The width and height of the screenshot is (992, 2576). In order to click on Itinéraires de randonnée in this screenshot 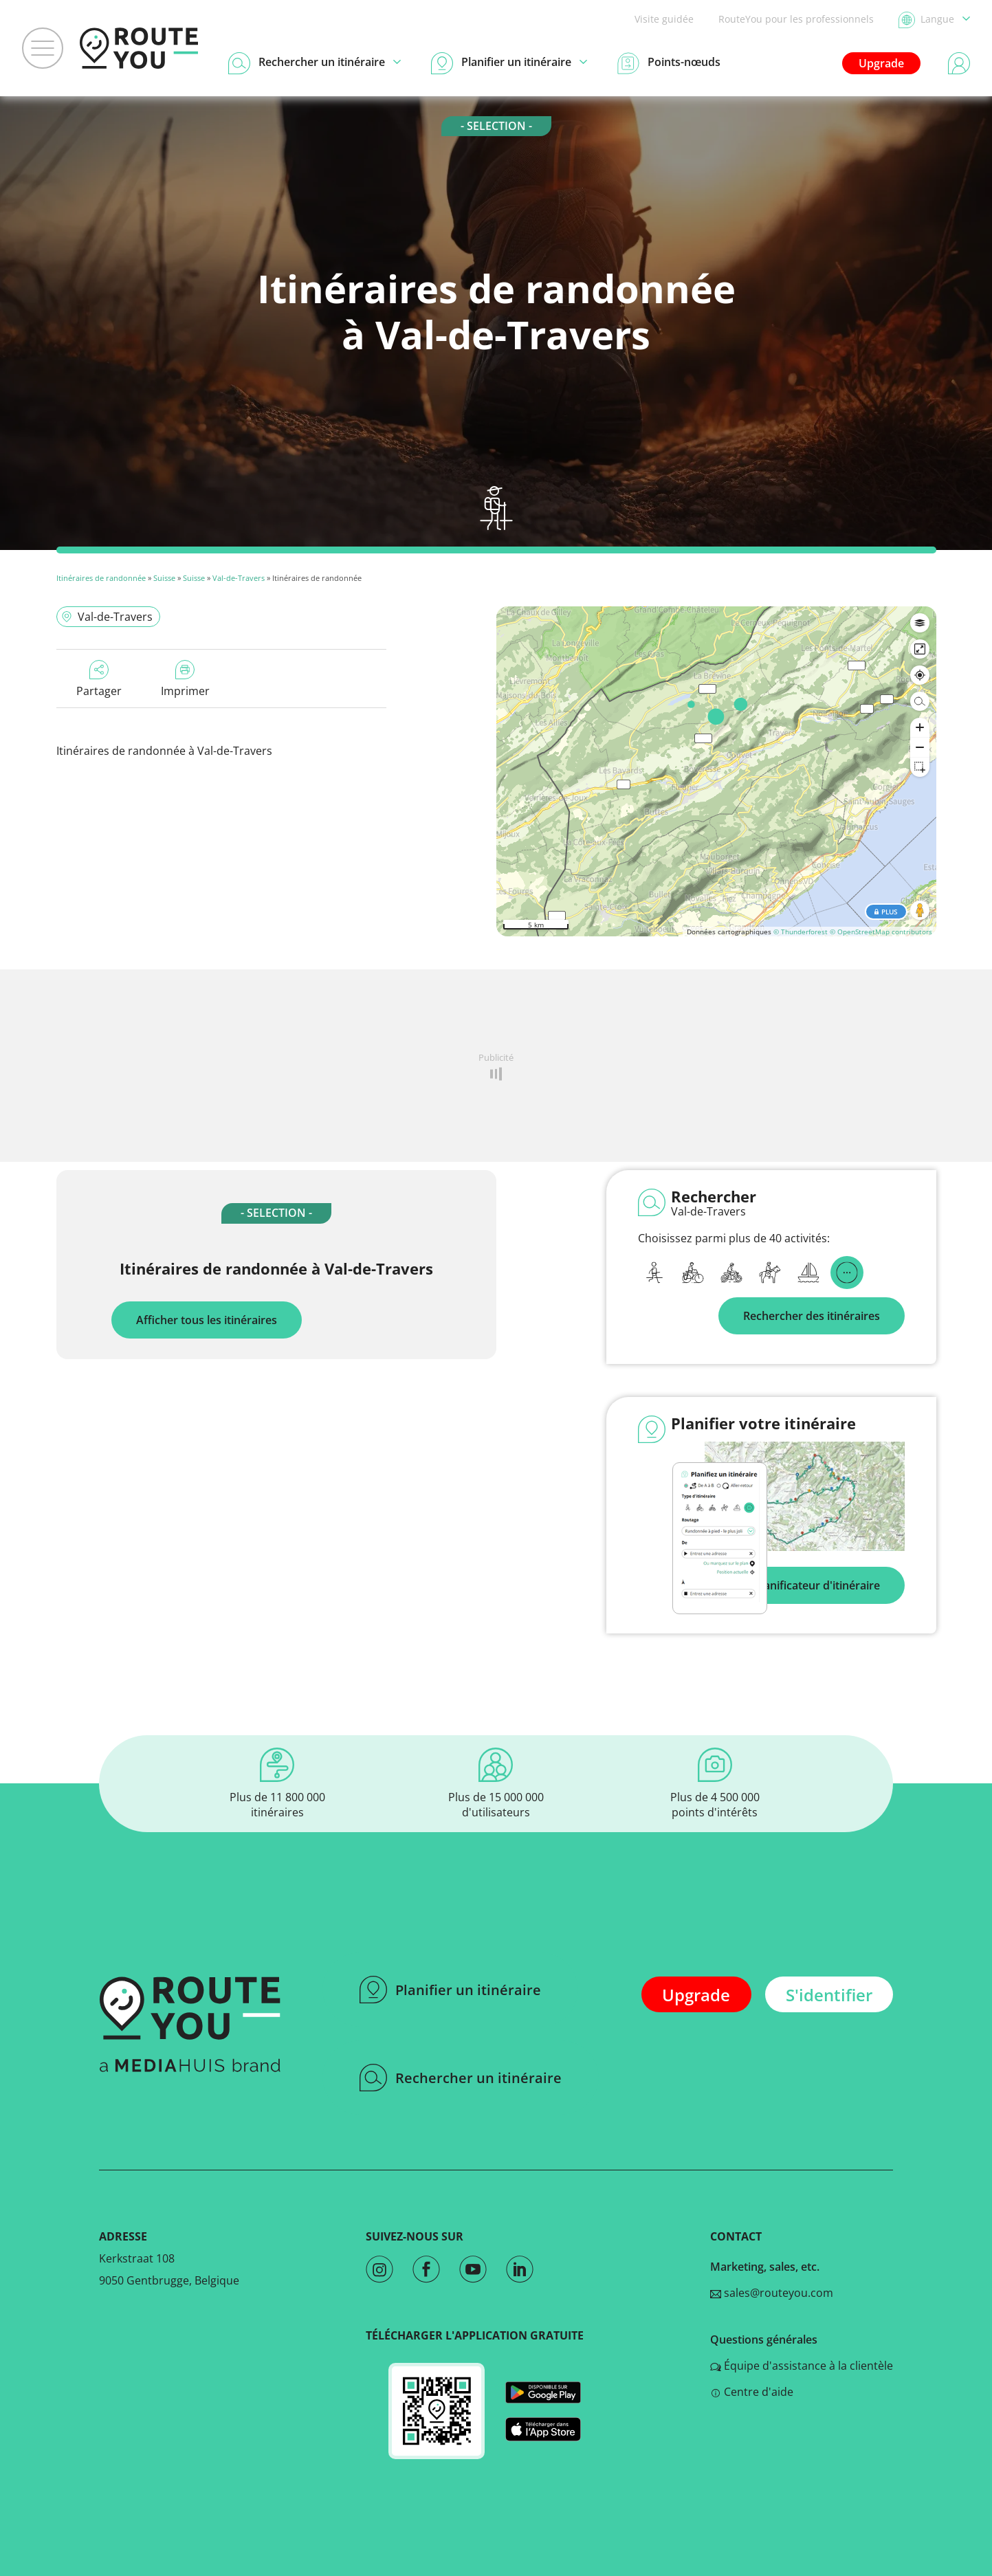, I will do `click(101, 578)`.